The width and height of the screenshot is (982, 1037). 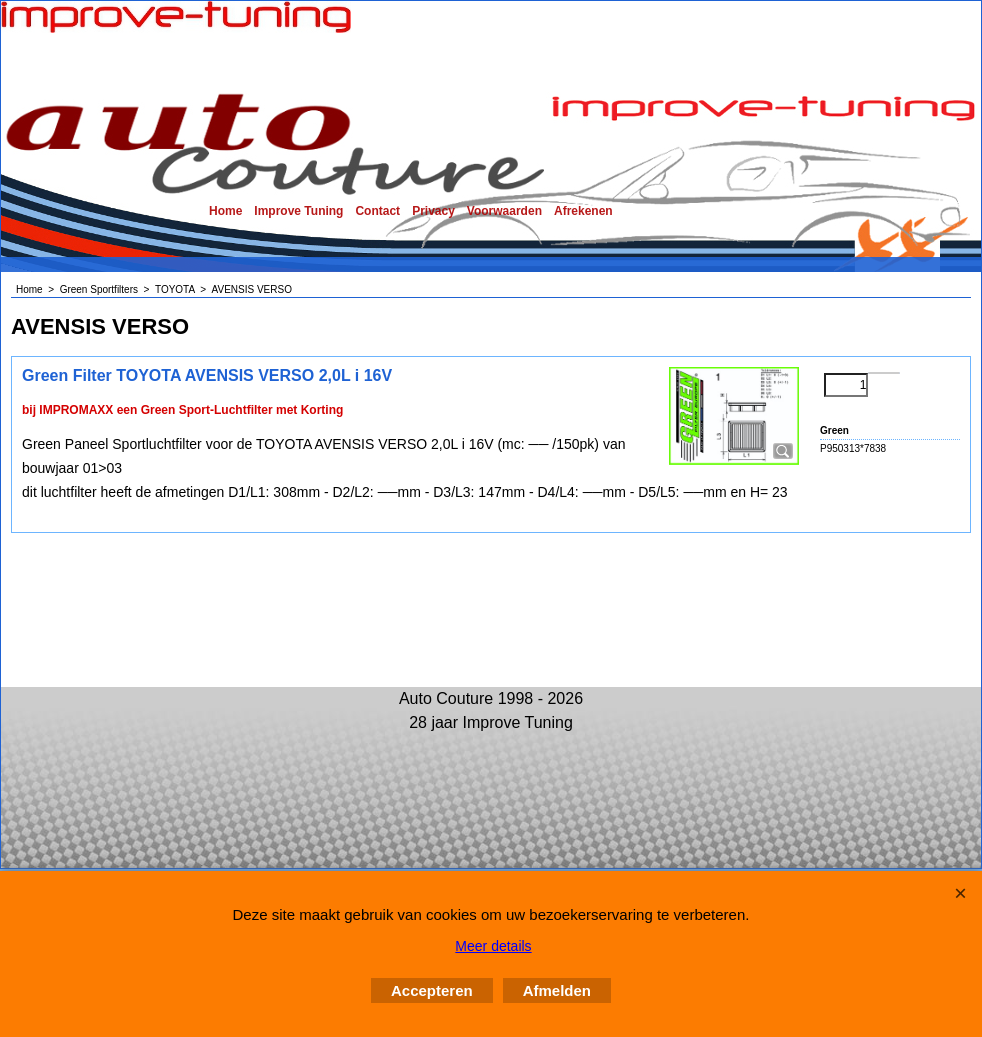 What do you see at coordinates (583, 211) in the screenshot?
I see `Afrekenen` at bounding box center [583, 211].